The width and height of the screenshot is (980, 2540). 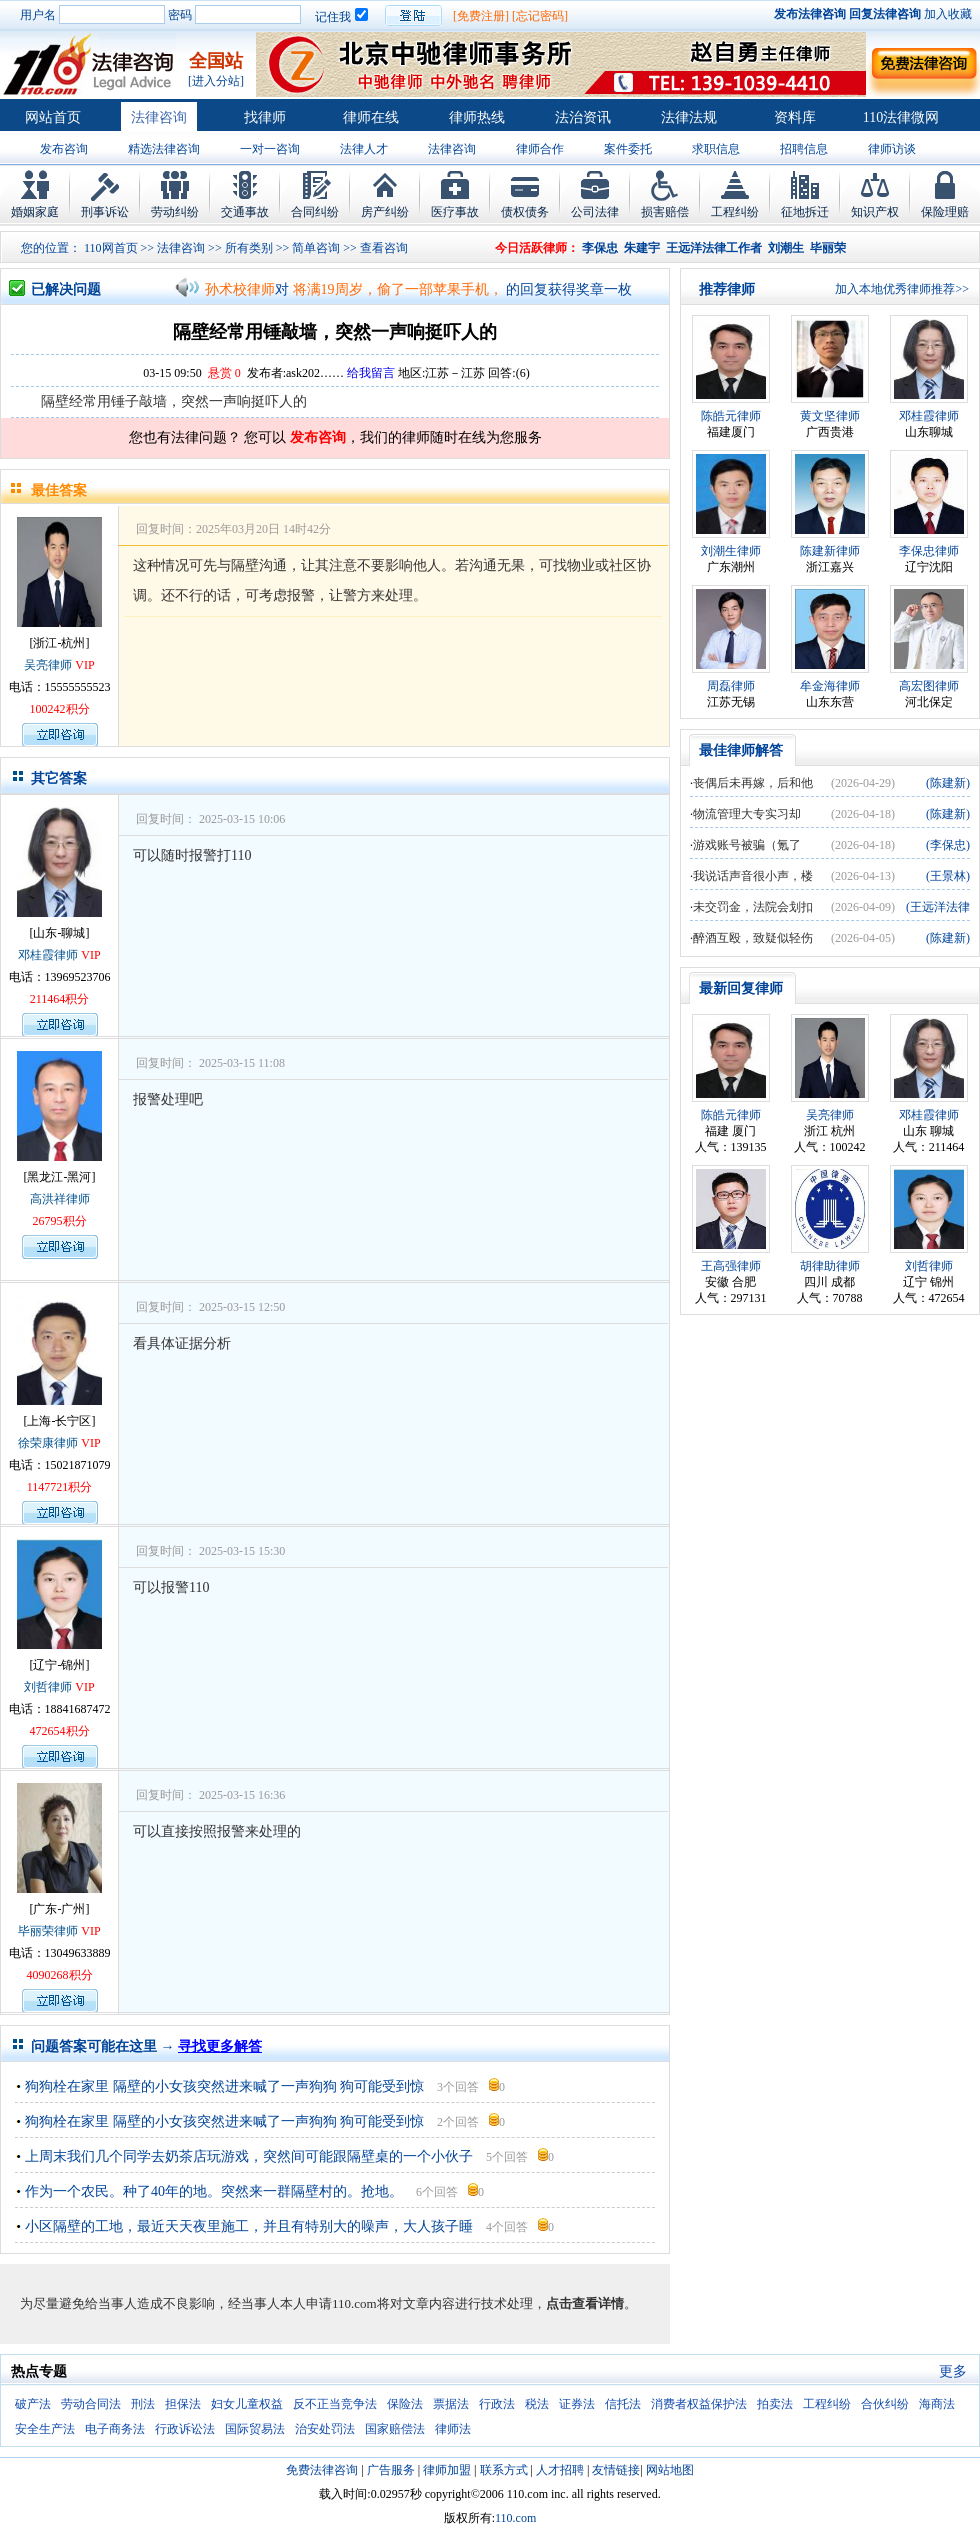 I want to click on 一对一咨询, so click(x=270, y=149).